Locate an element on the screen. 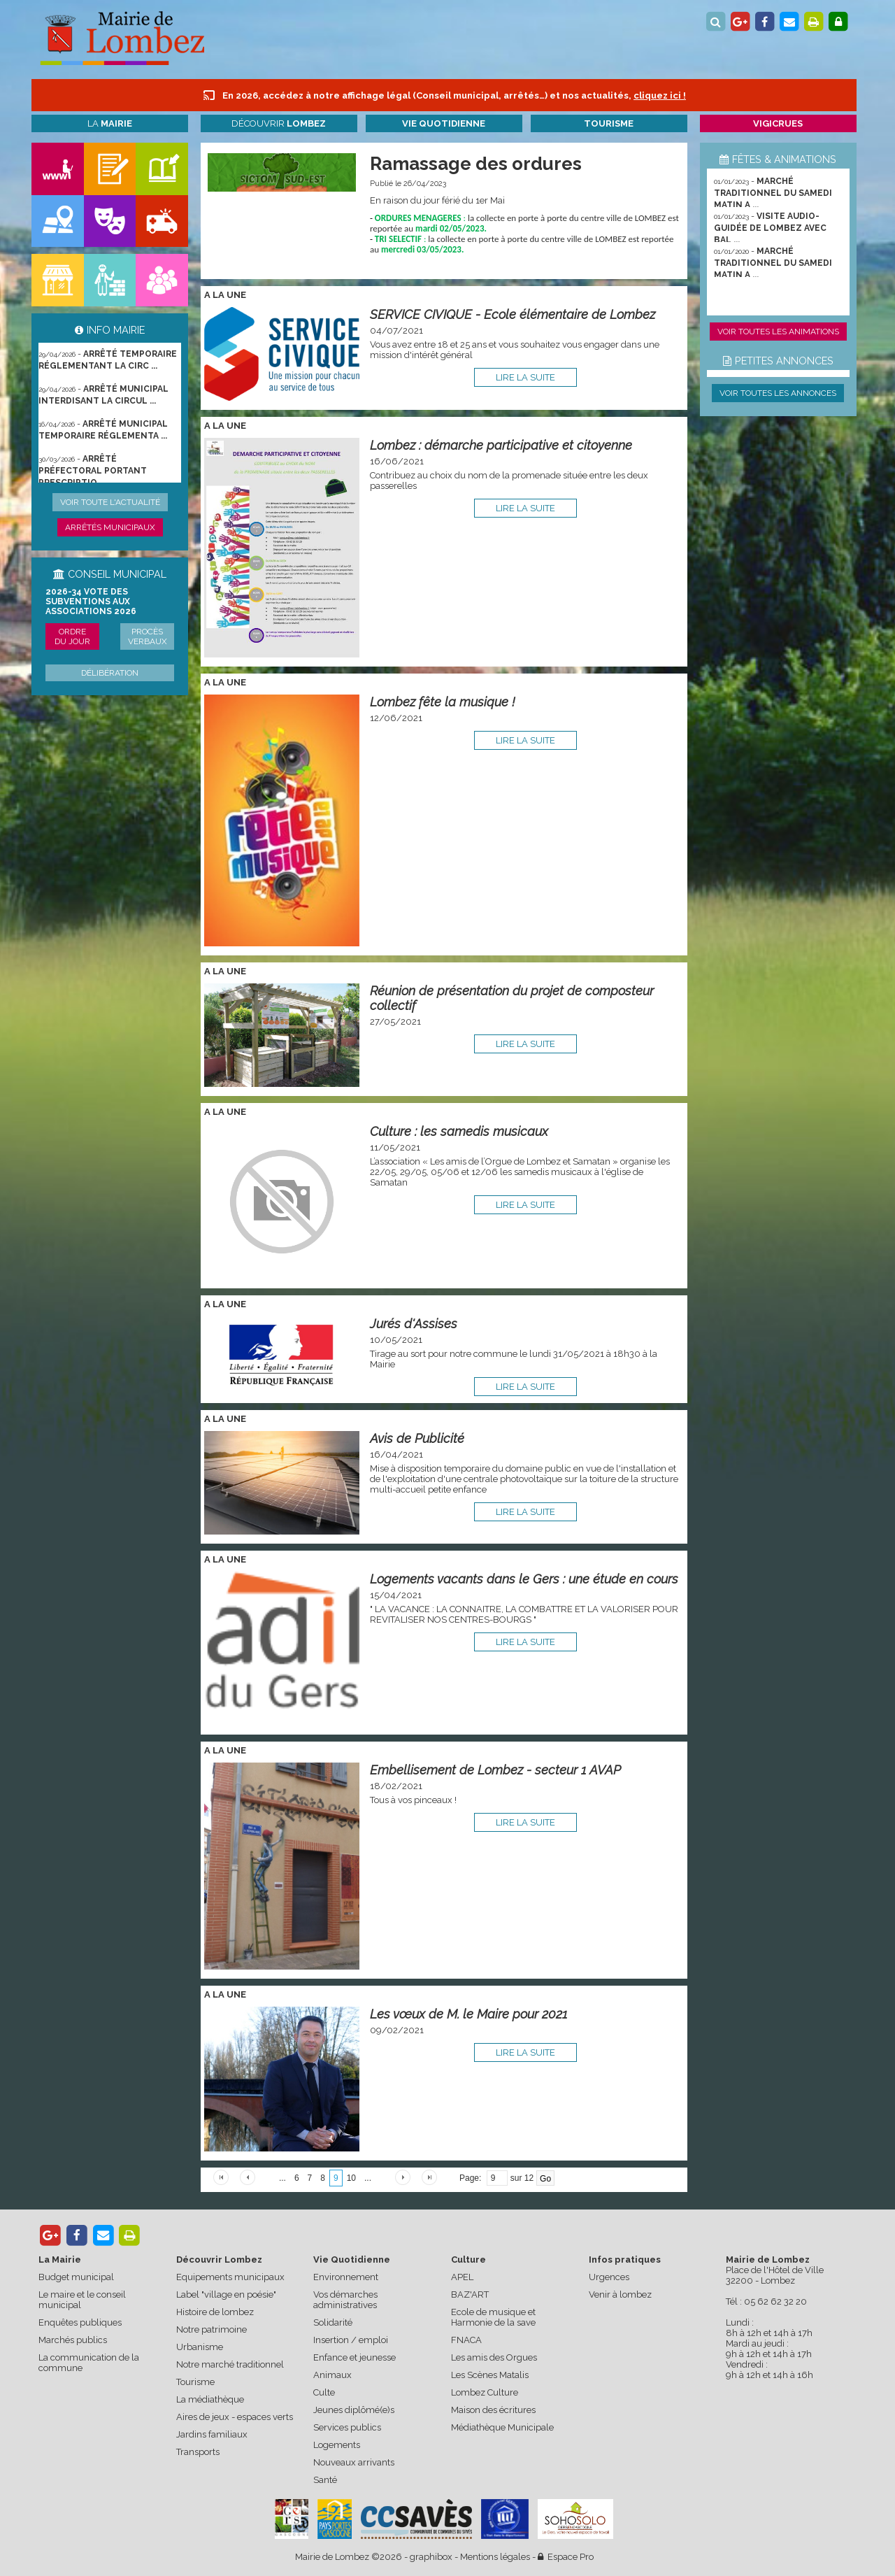 The image size is (895, 2576). Voir toutes les animations is located at coordinates (778, 331).